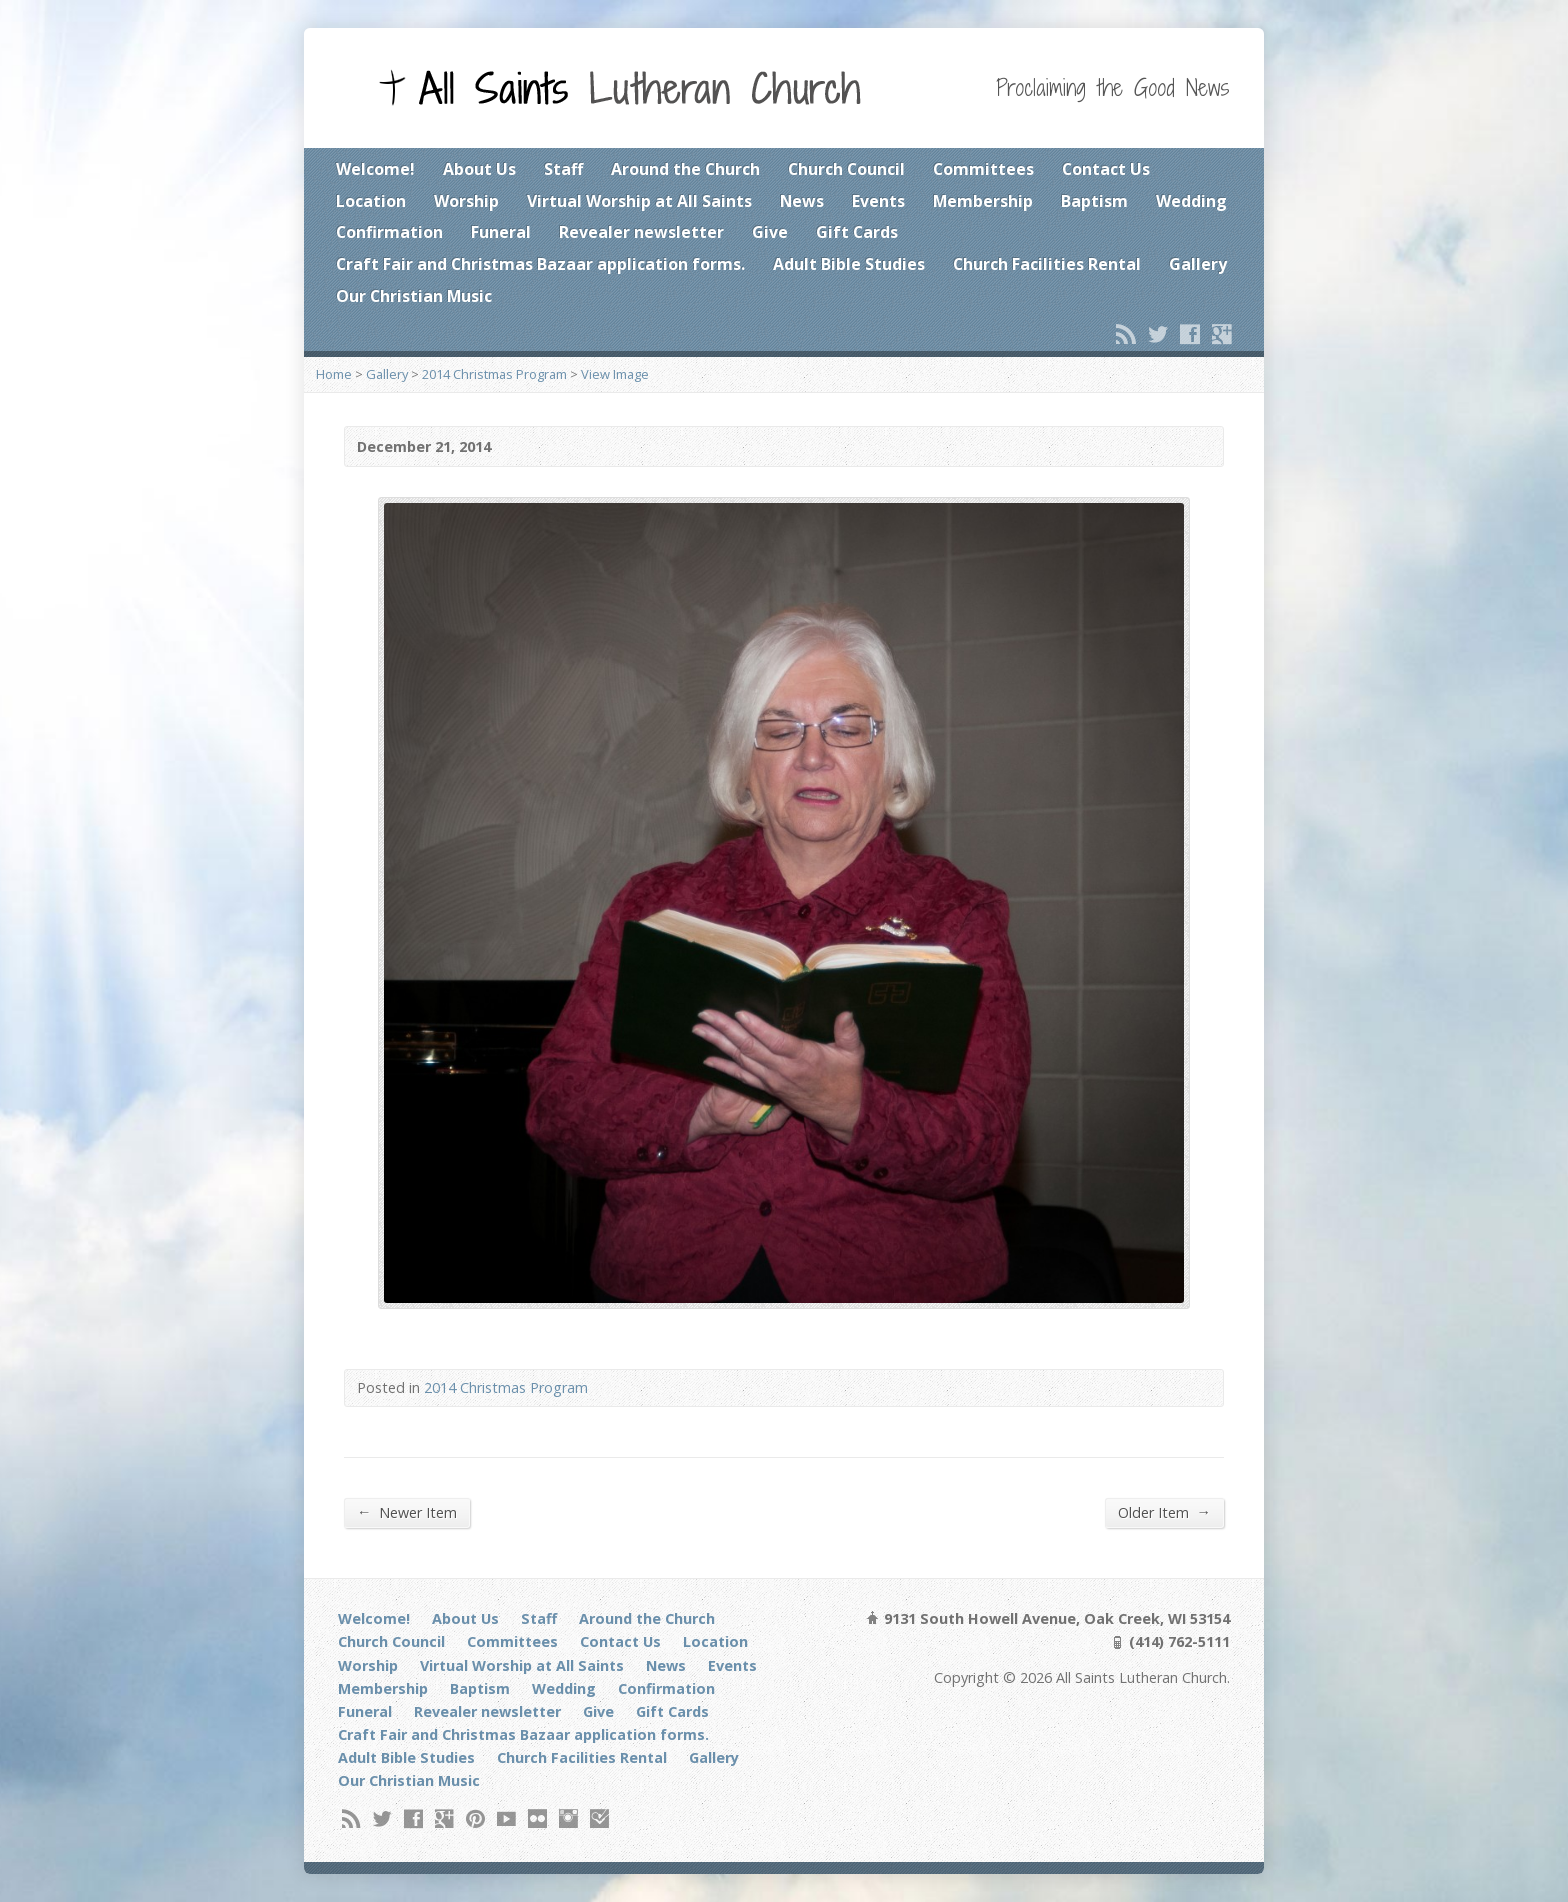 This screenshot has width=1568, height=1902. I want to click on Worship, so click(466, 201).